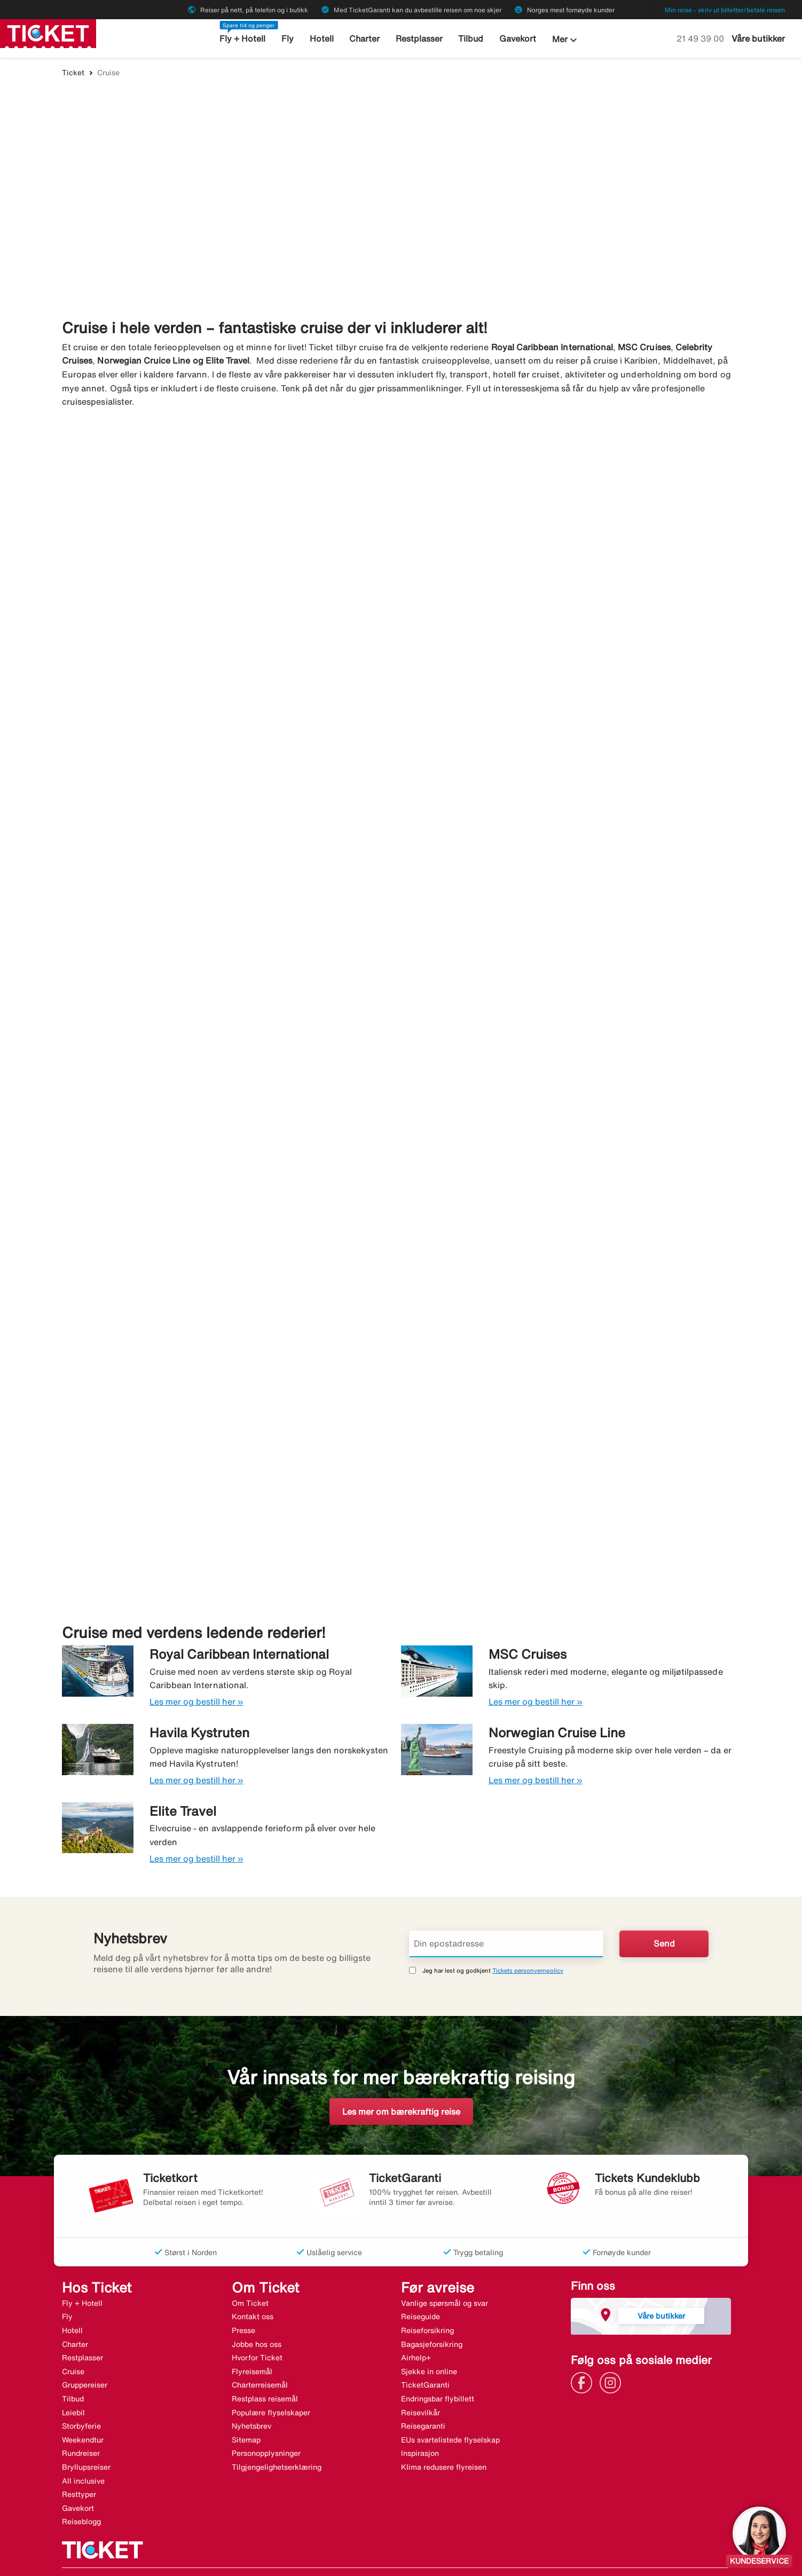 The image size is (802, 2576). What do you see at coordinates (506, 1910) in the screenshot?
I see `[Din epostadresse]` at bounding box center [506, 1910].